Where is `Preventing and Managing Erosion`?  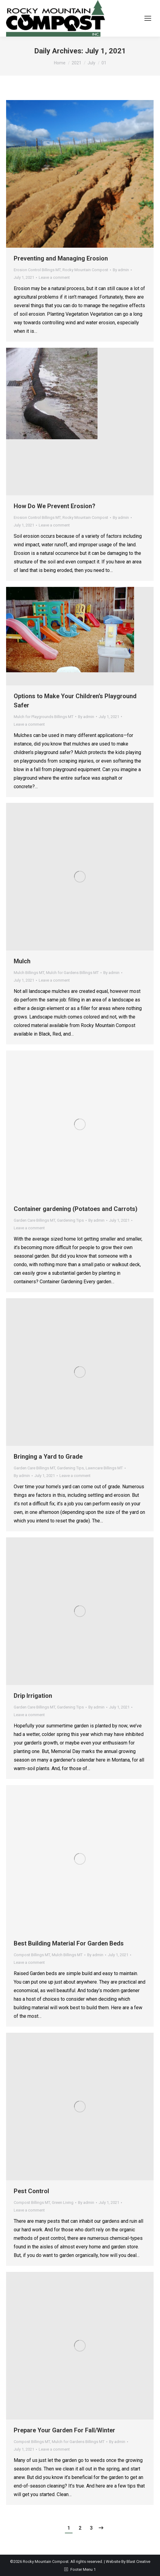 Preventing and Managing Erosion is located at coordinates (61, 258).